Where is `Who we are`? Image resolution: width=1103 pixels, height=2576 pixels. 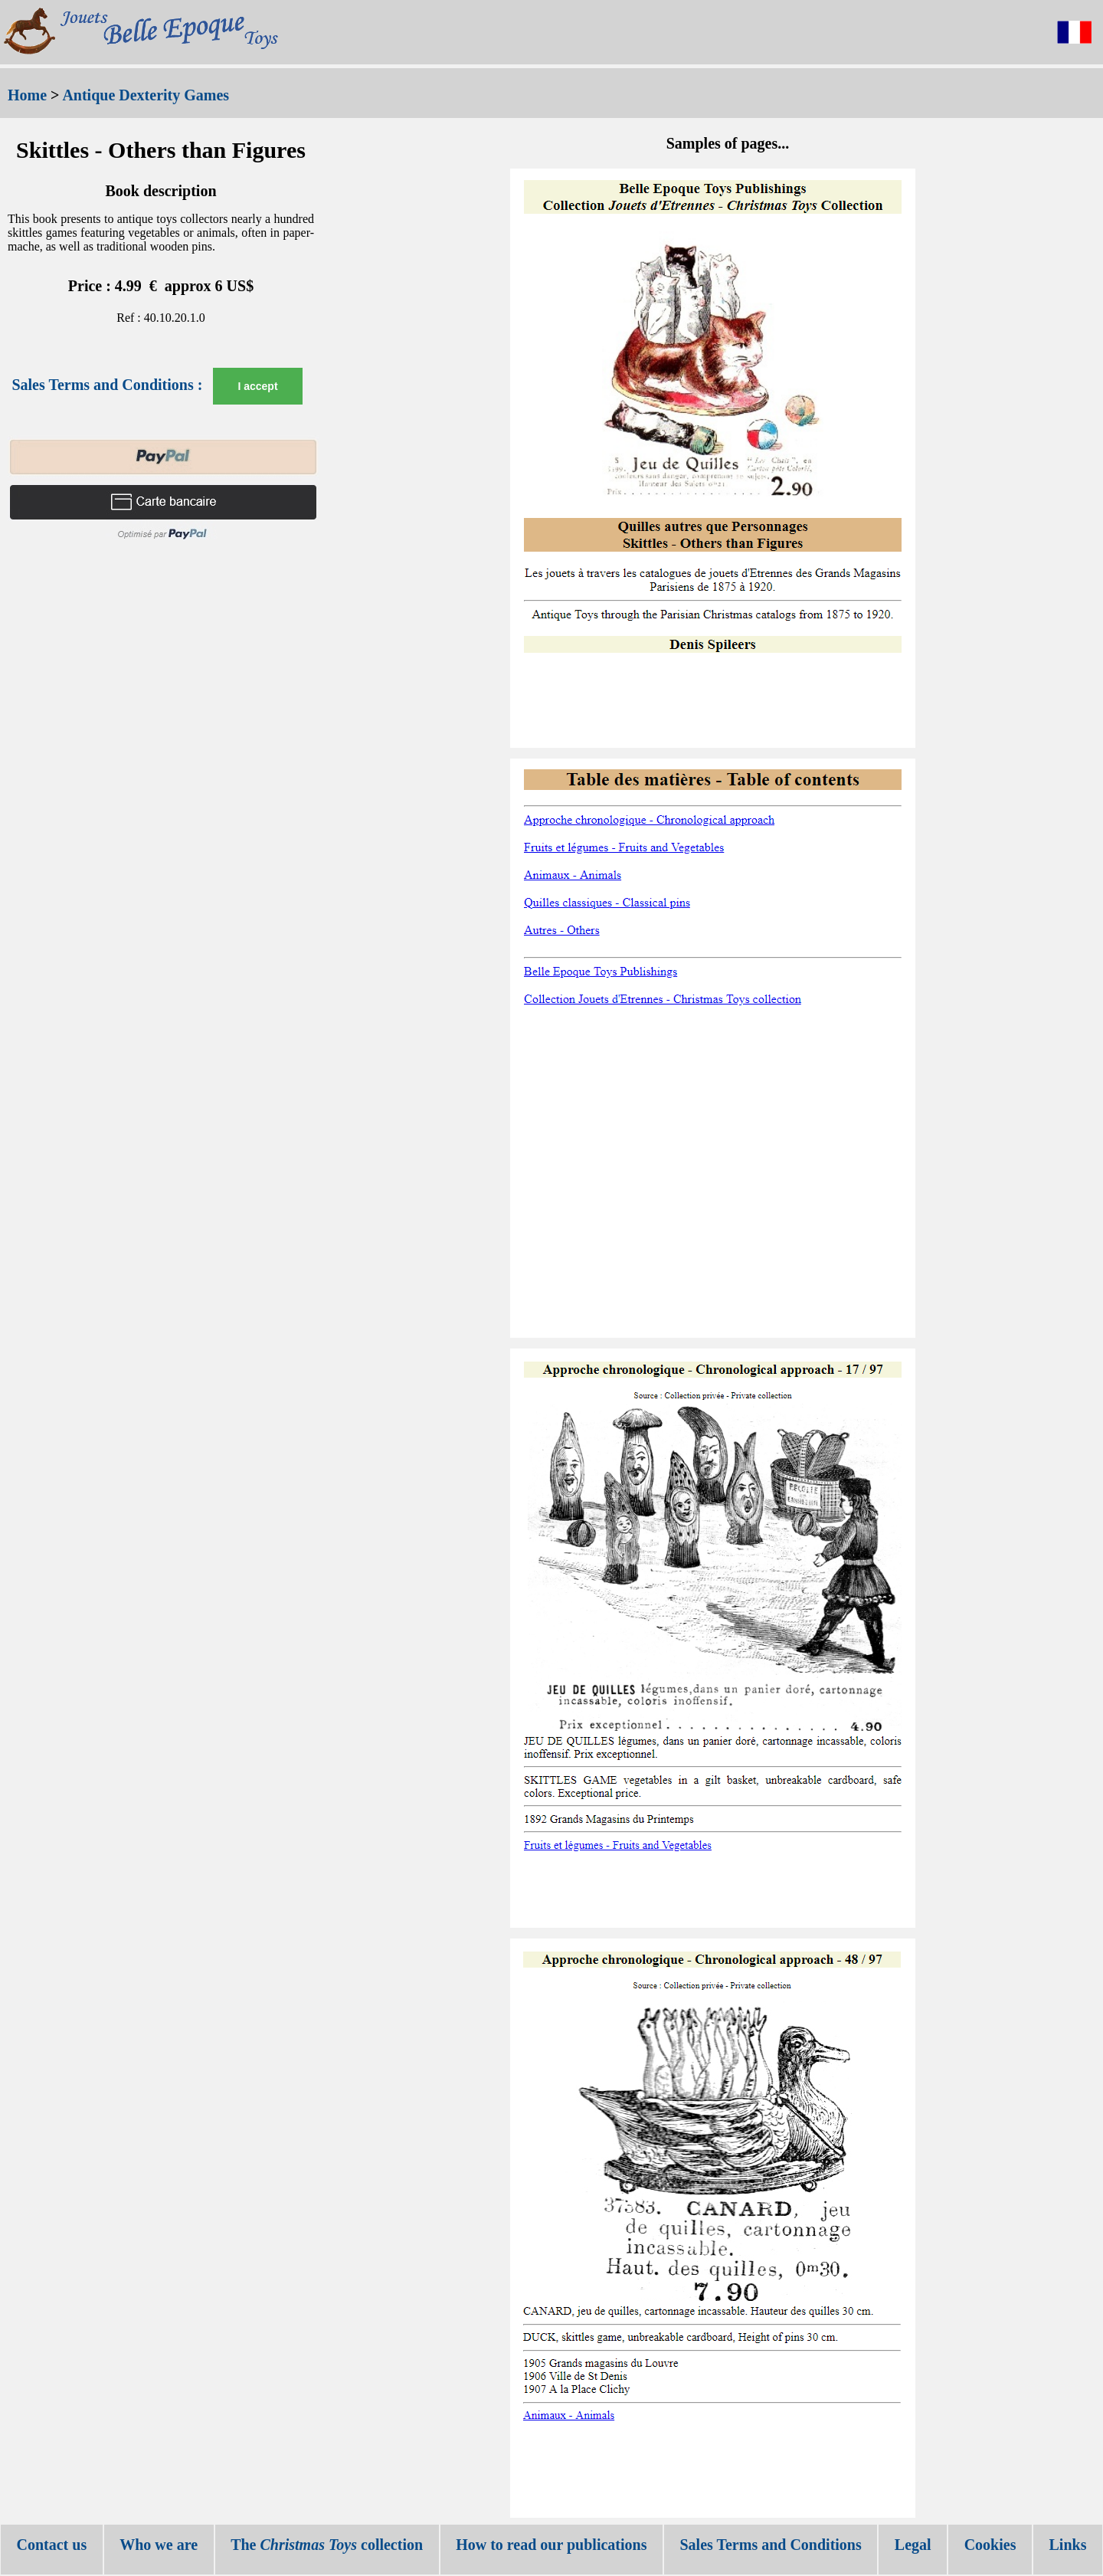
Who we are is located at coordinates (158, 2544).